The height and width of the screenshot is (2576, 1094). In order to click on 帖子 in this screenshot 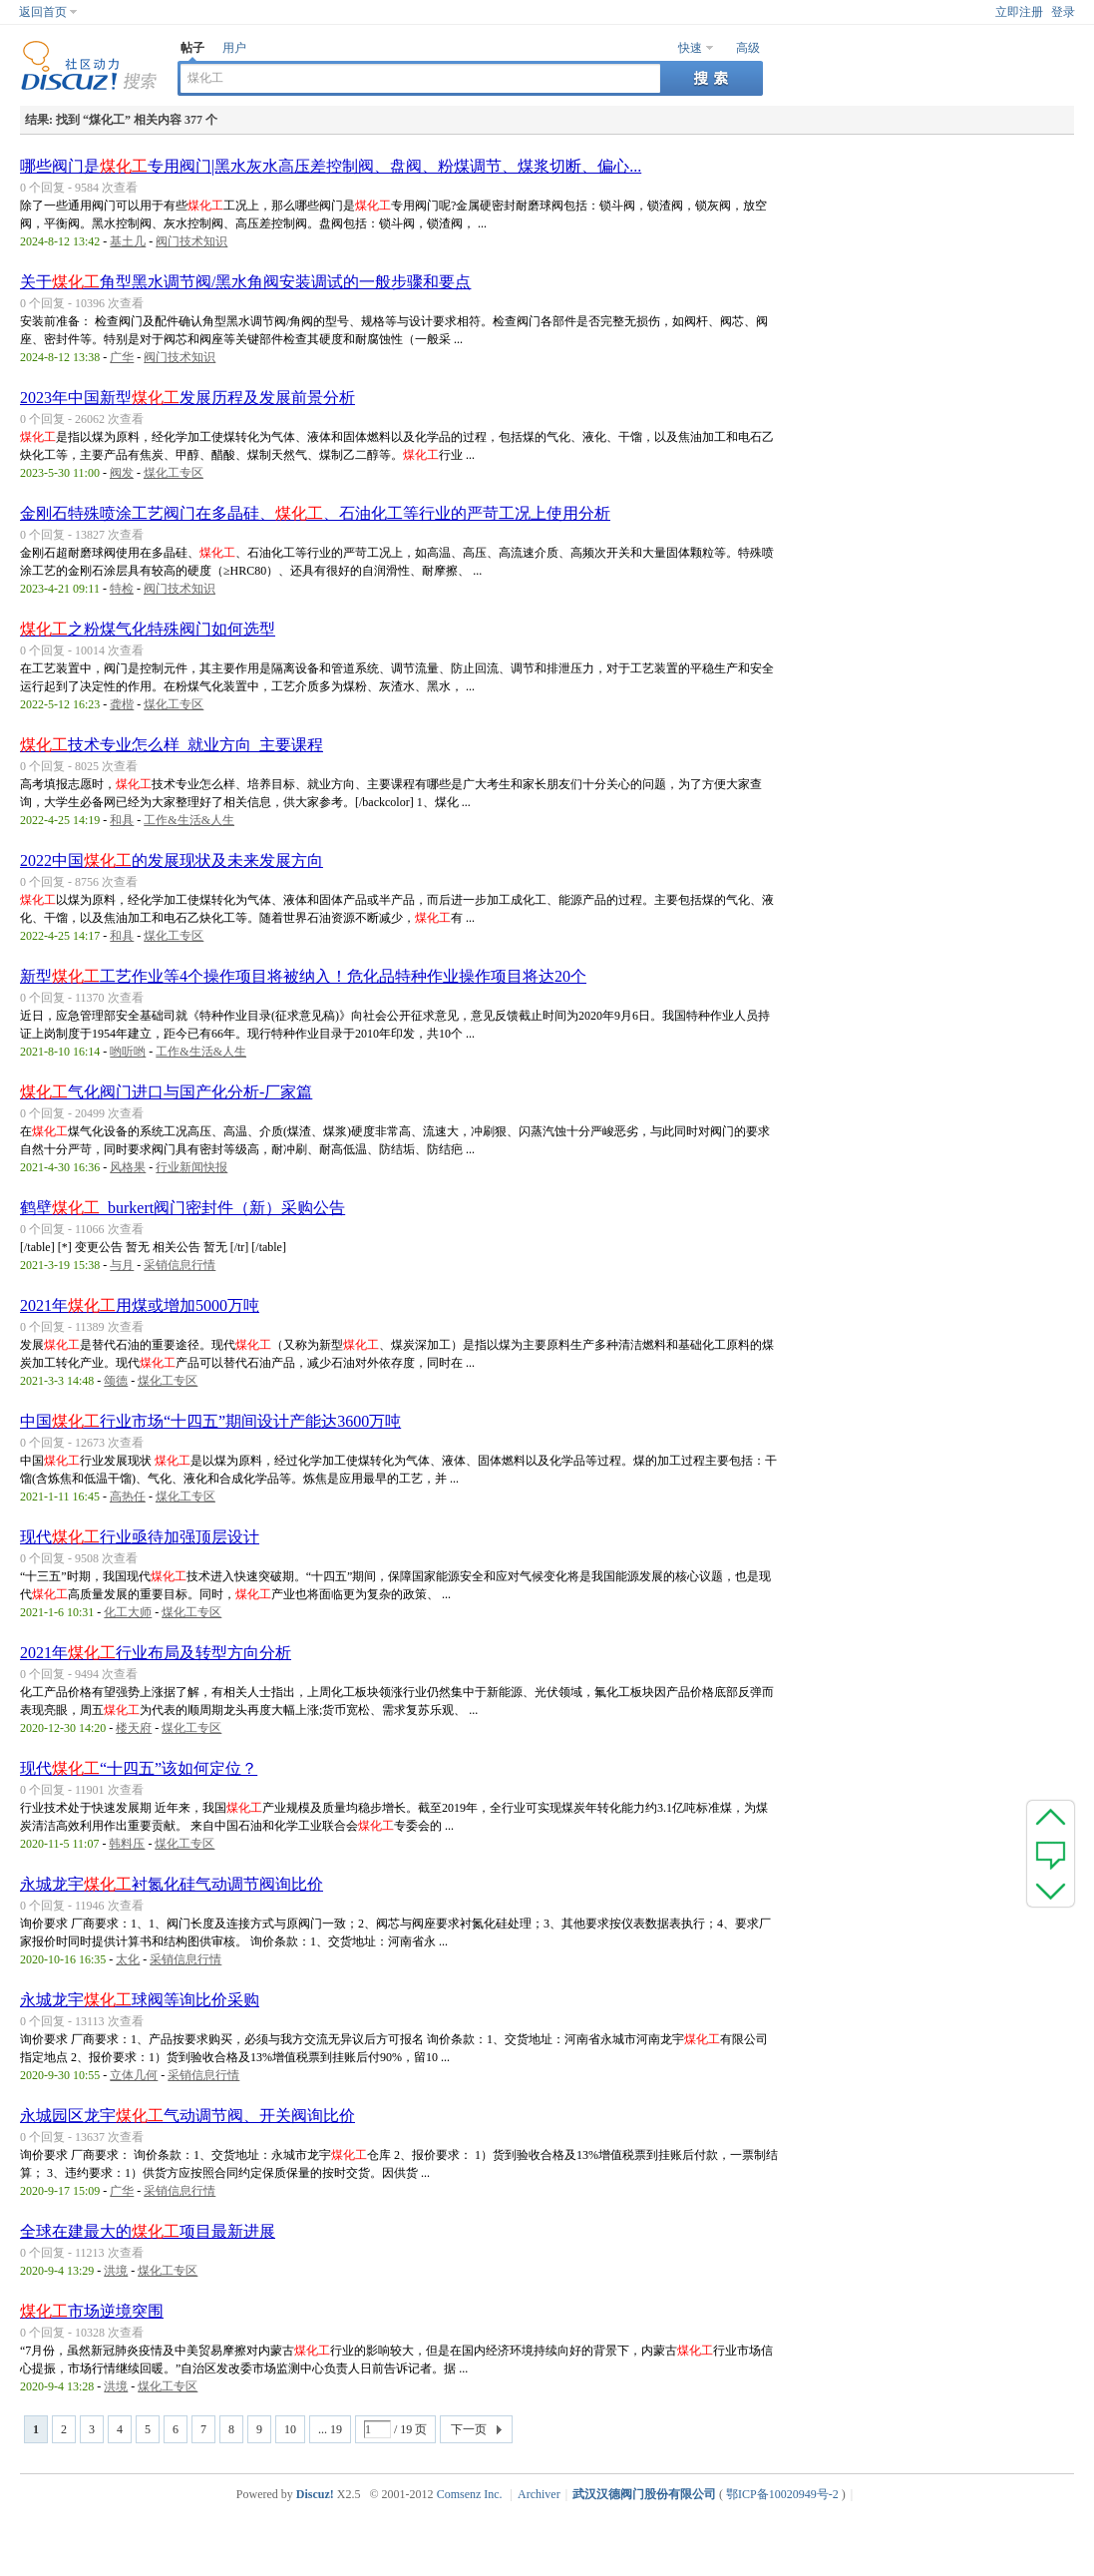, I will do `click(192, 48)`.